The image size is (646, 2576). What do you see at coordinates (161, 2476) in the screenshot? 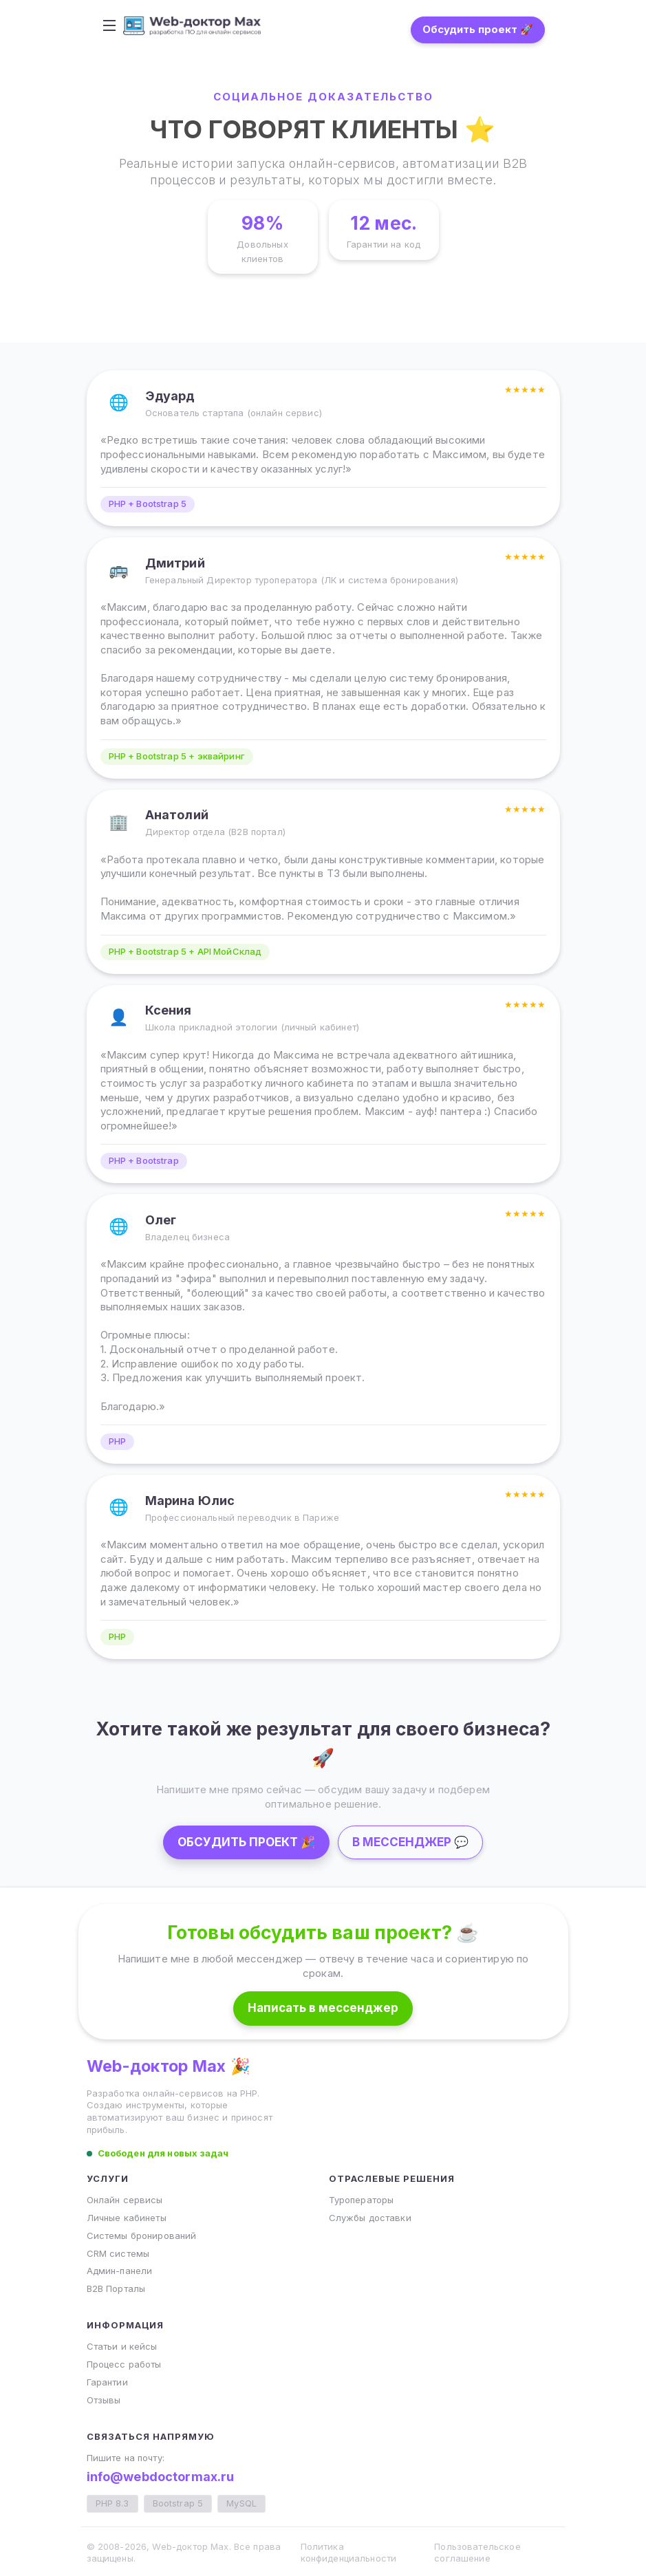
I see `info@webdoctormax.ru` at bounding box center [161, 2476].